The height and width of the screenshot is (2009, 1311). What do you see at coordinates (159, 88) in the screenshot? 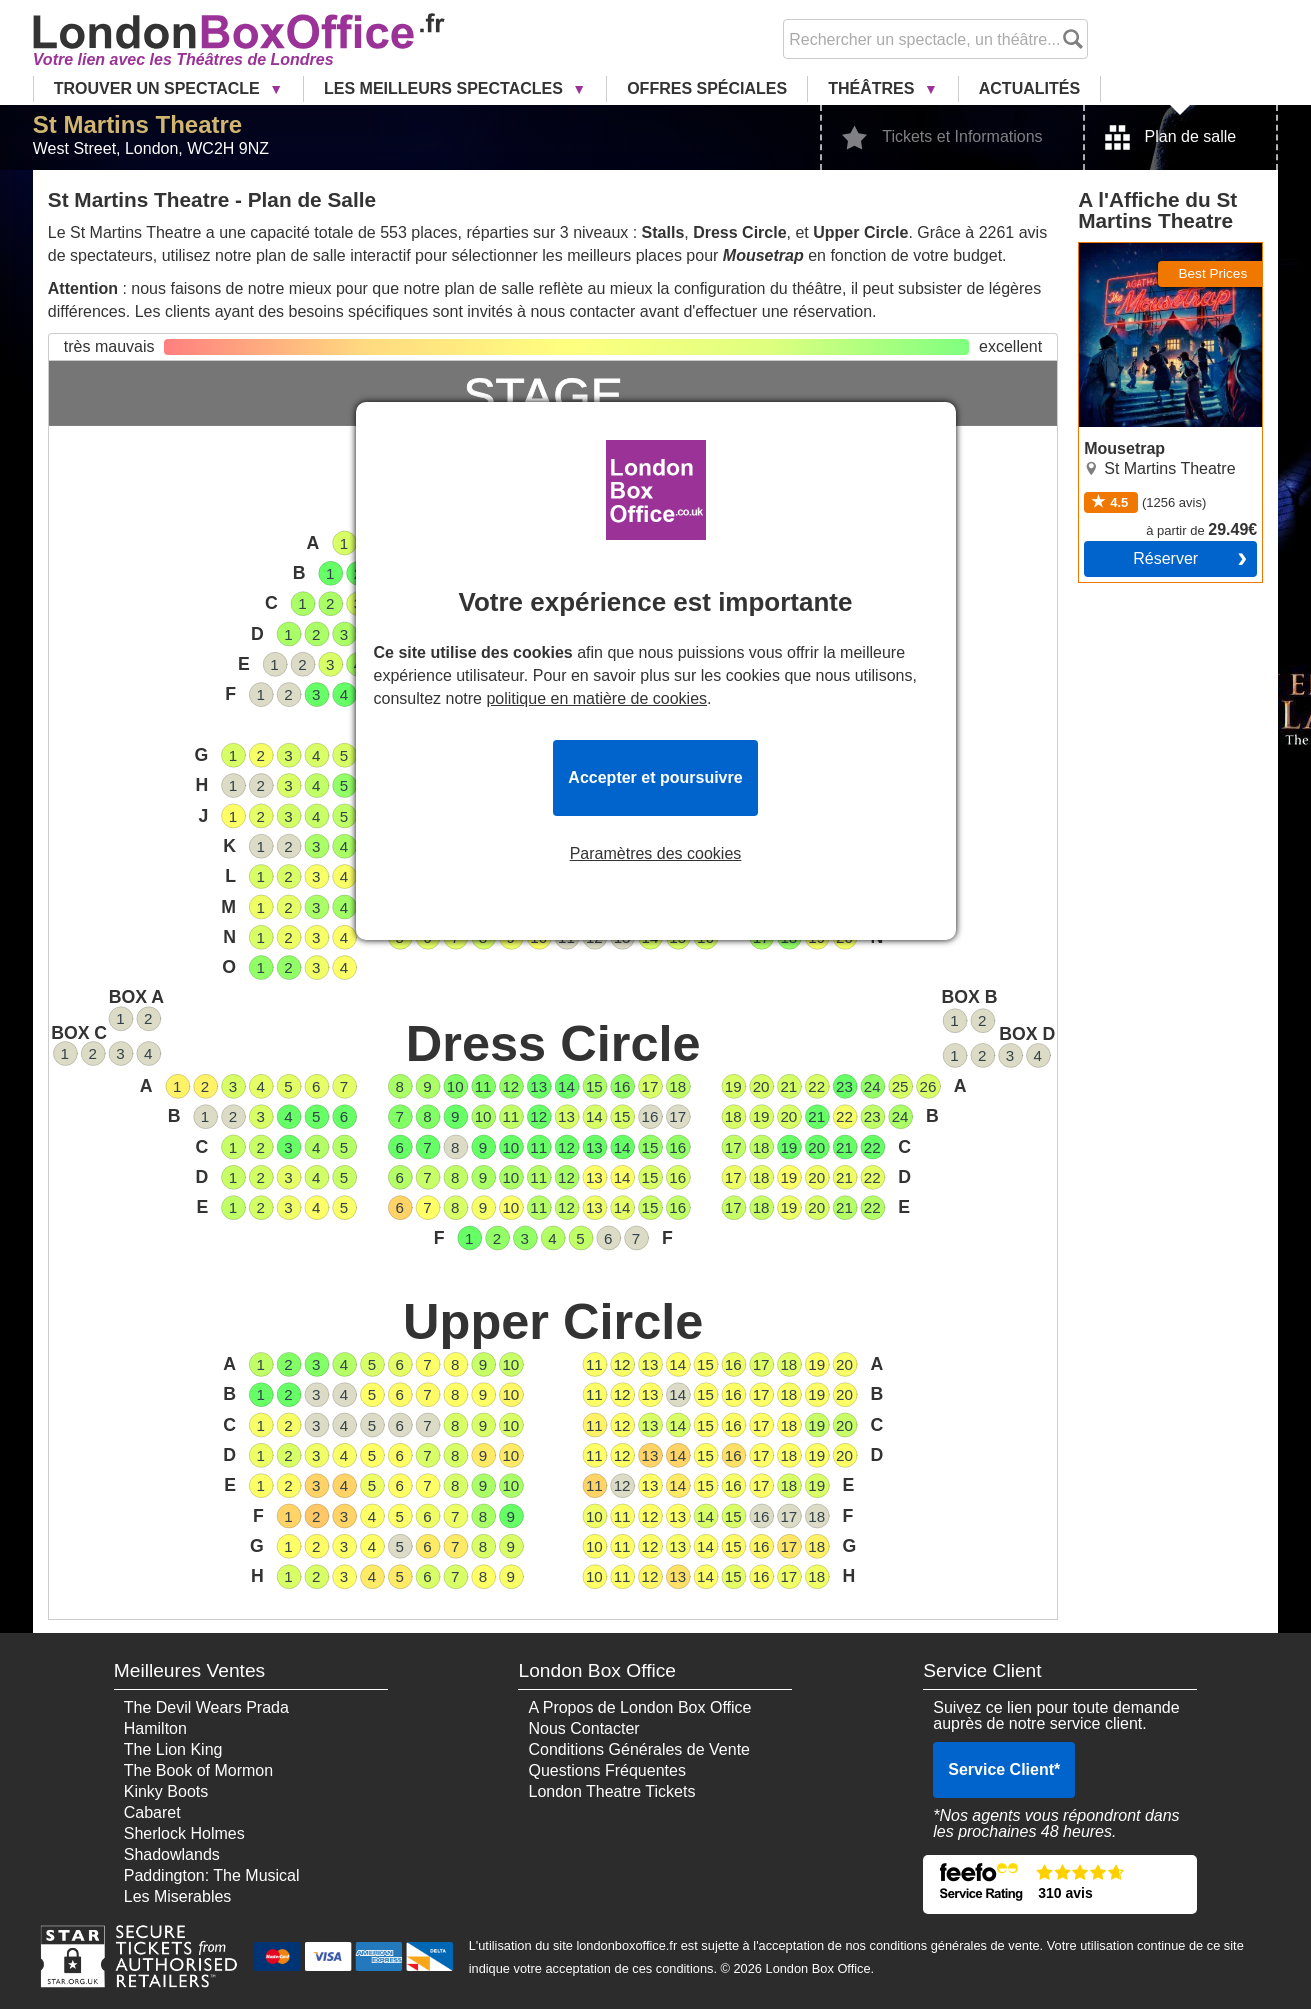
I see `Trouver un Spectacle` at bounding box center [159, 88].